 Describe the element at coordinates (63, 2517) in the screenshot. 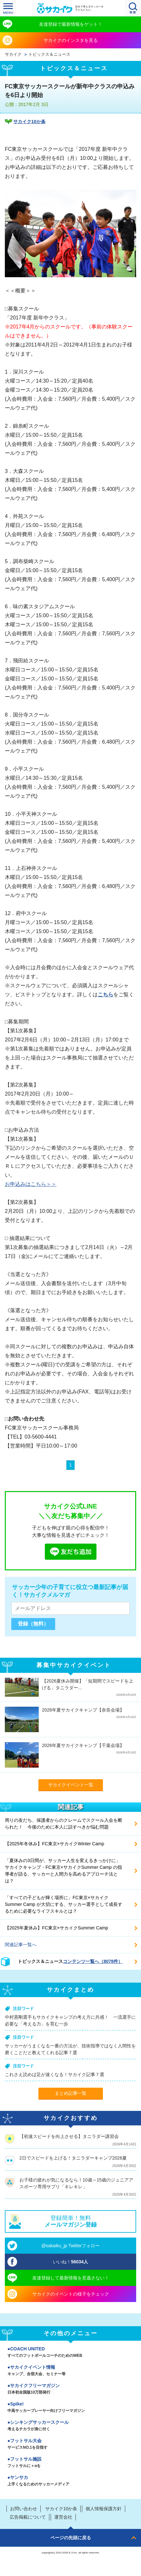

I see `運営会社` at that location.